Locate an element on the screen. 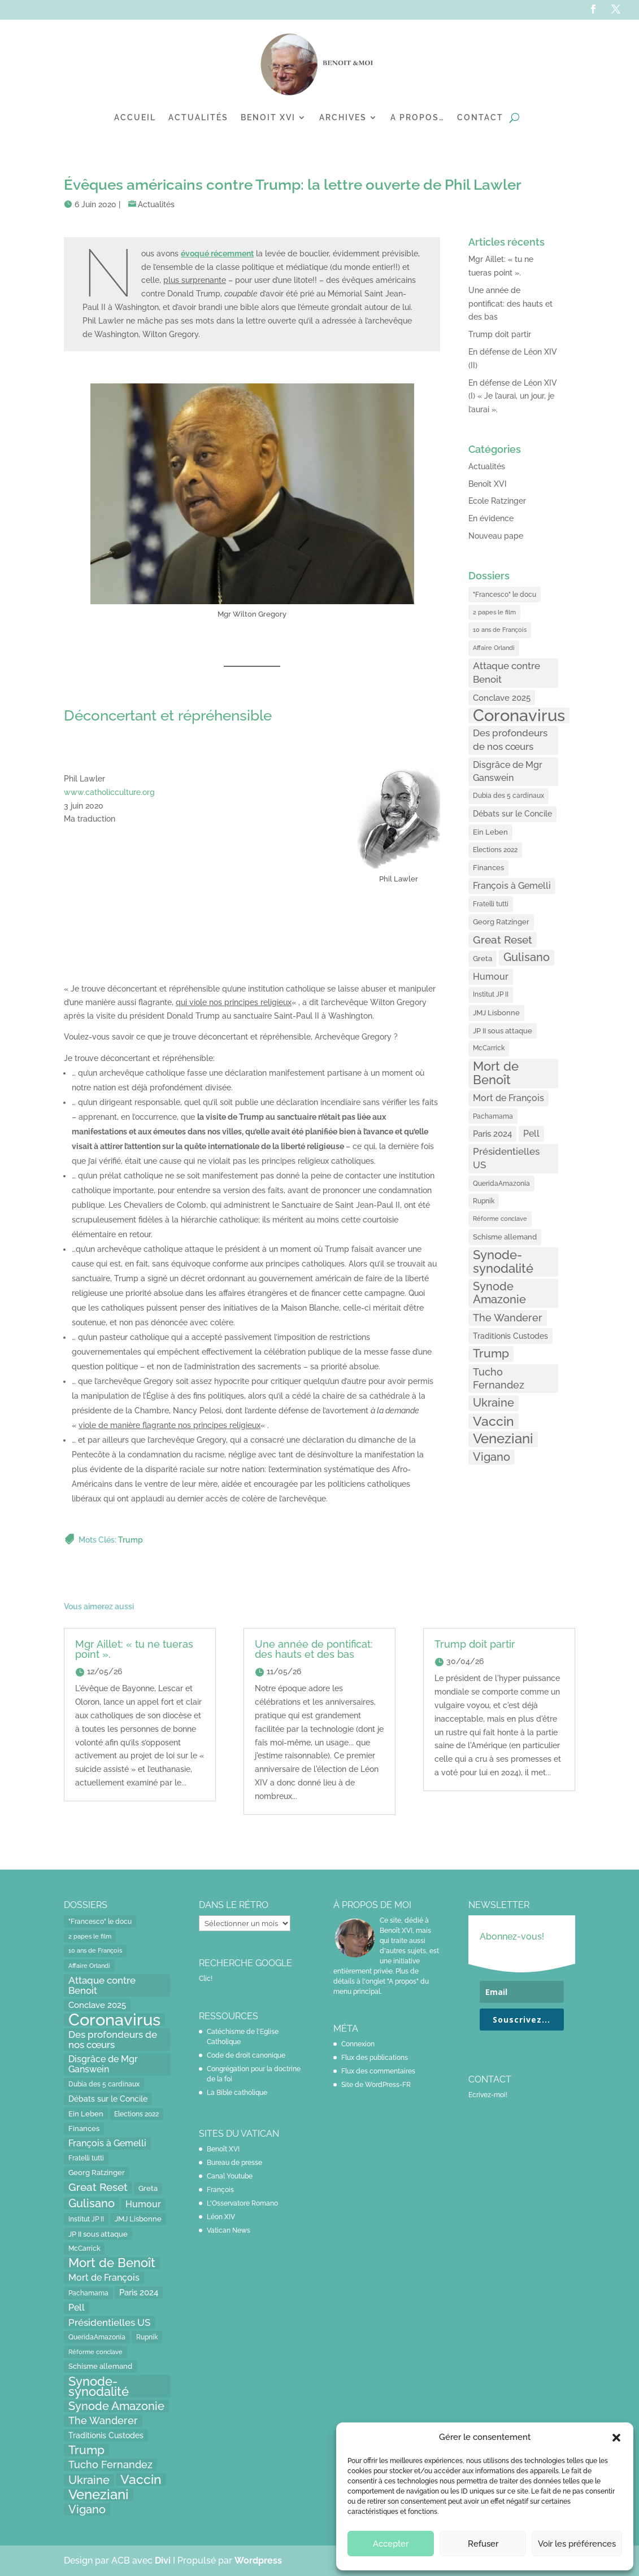 The height and width of the screenshot is (2576, 639). Ecole Ratzinger is located at coordinates (497, 500).